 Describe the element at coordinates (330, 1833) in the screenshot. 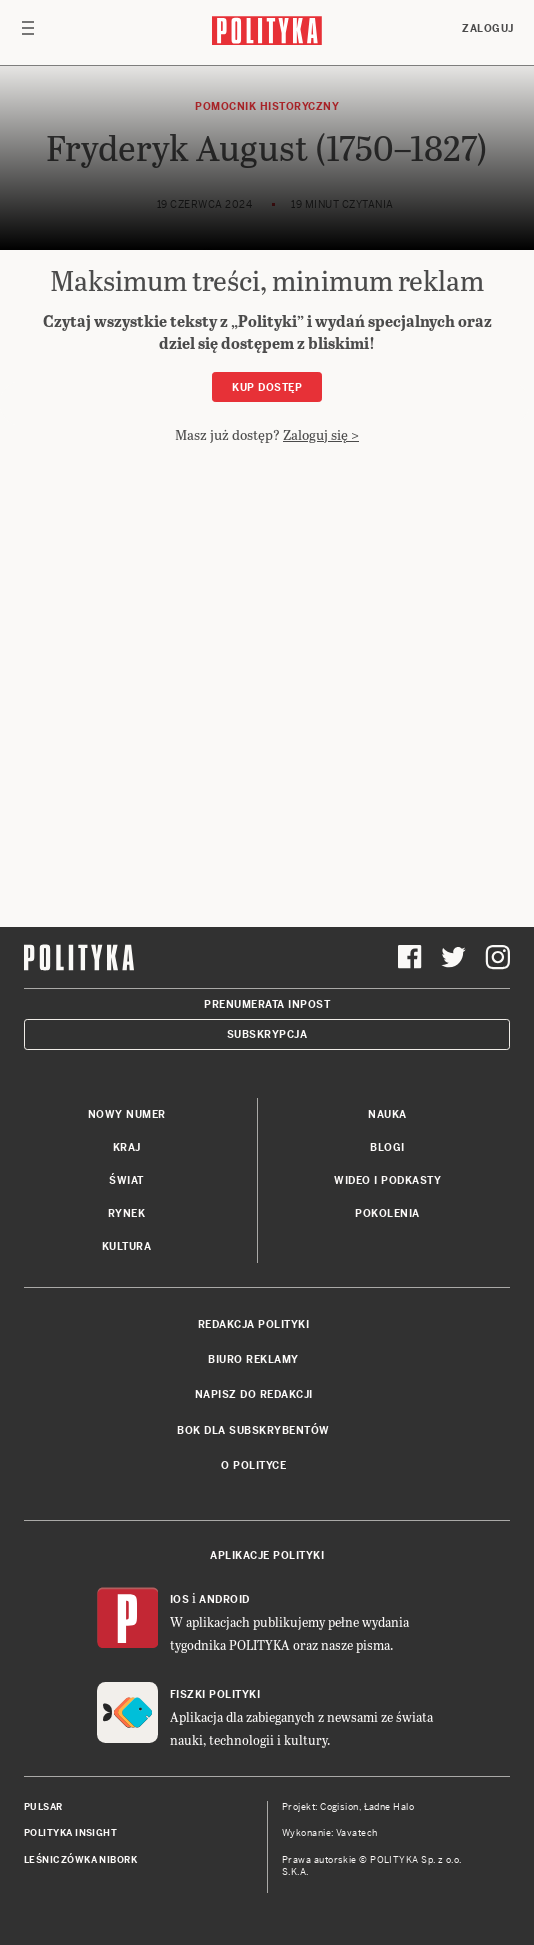

I see `Wykonanie: Vavatech` at that location.